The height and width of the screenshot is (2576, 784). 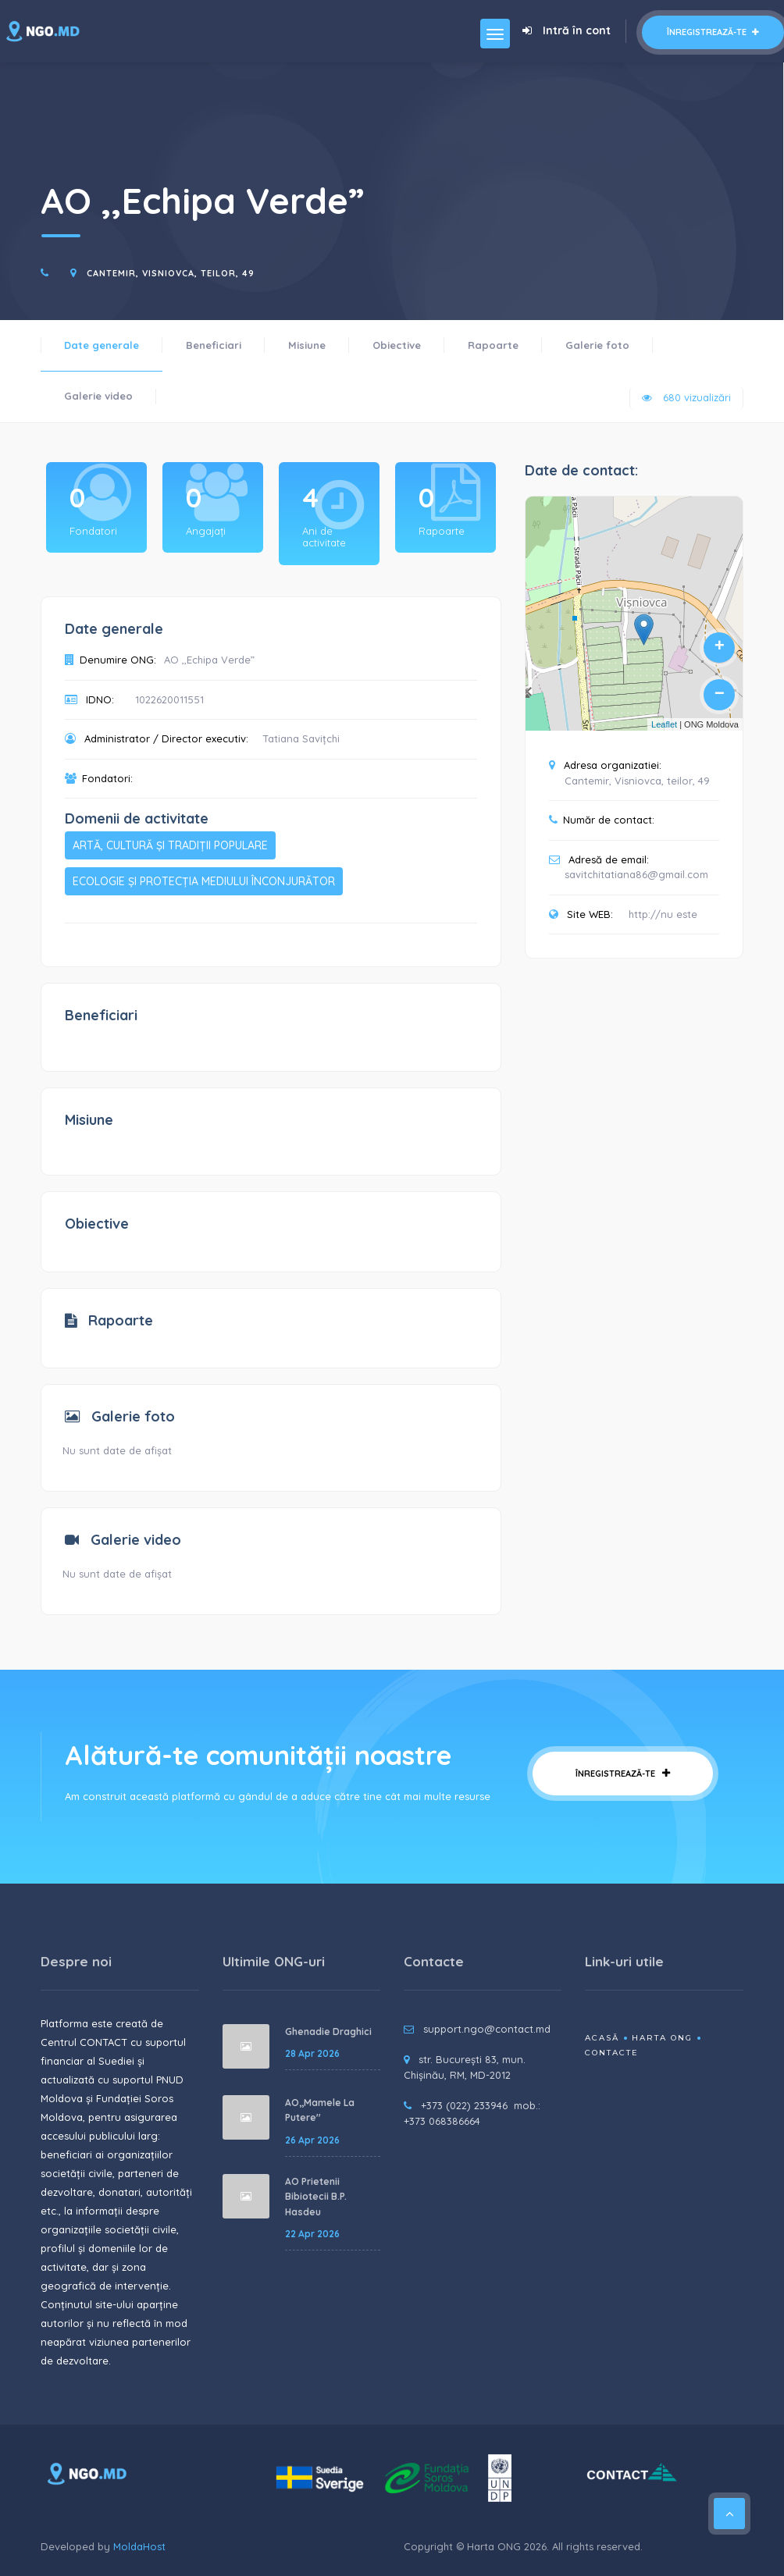 I want to click on Beneficiari, so click(x=213, y=345).